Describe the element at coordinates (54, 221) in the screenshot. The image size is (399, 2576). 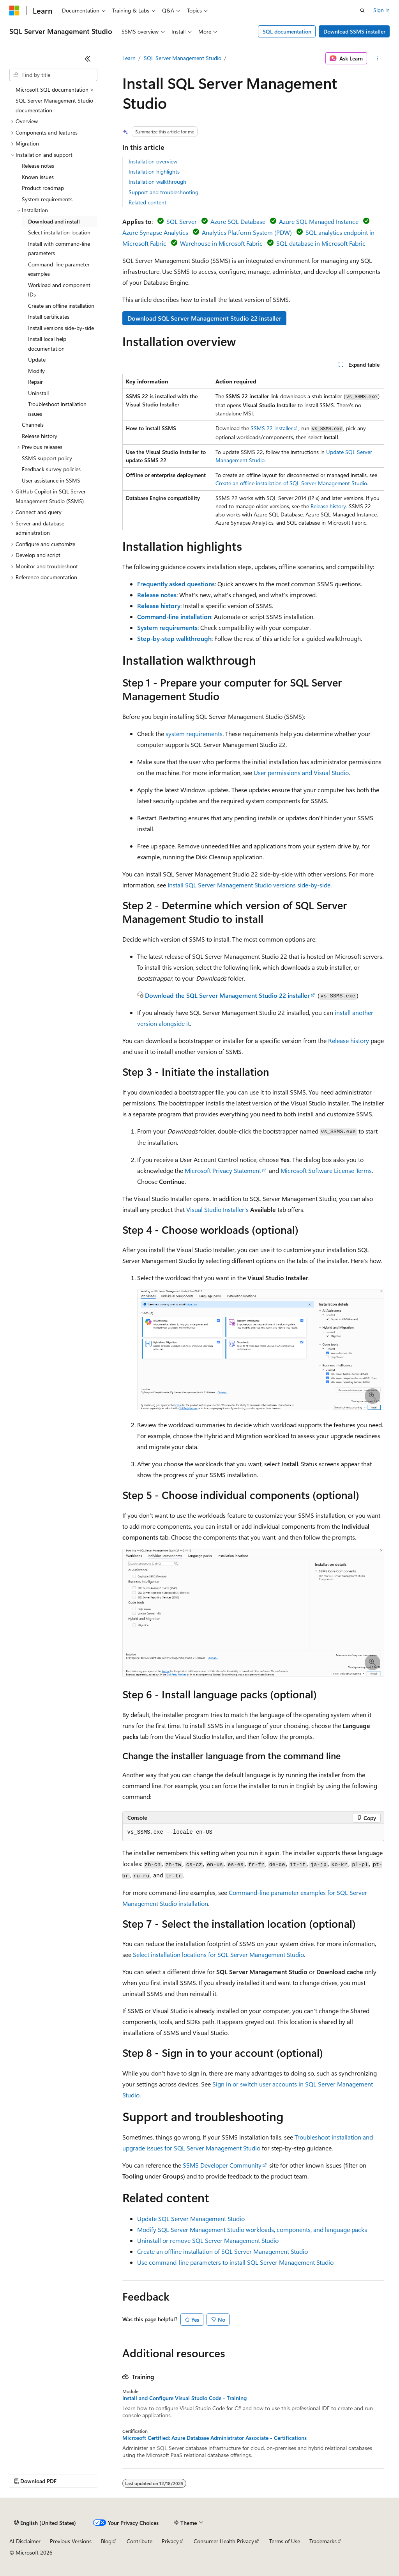
I see `Download and install [treeitem]` at that location.